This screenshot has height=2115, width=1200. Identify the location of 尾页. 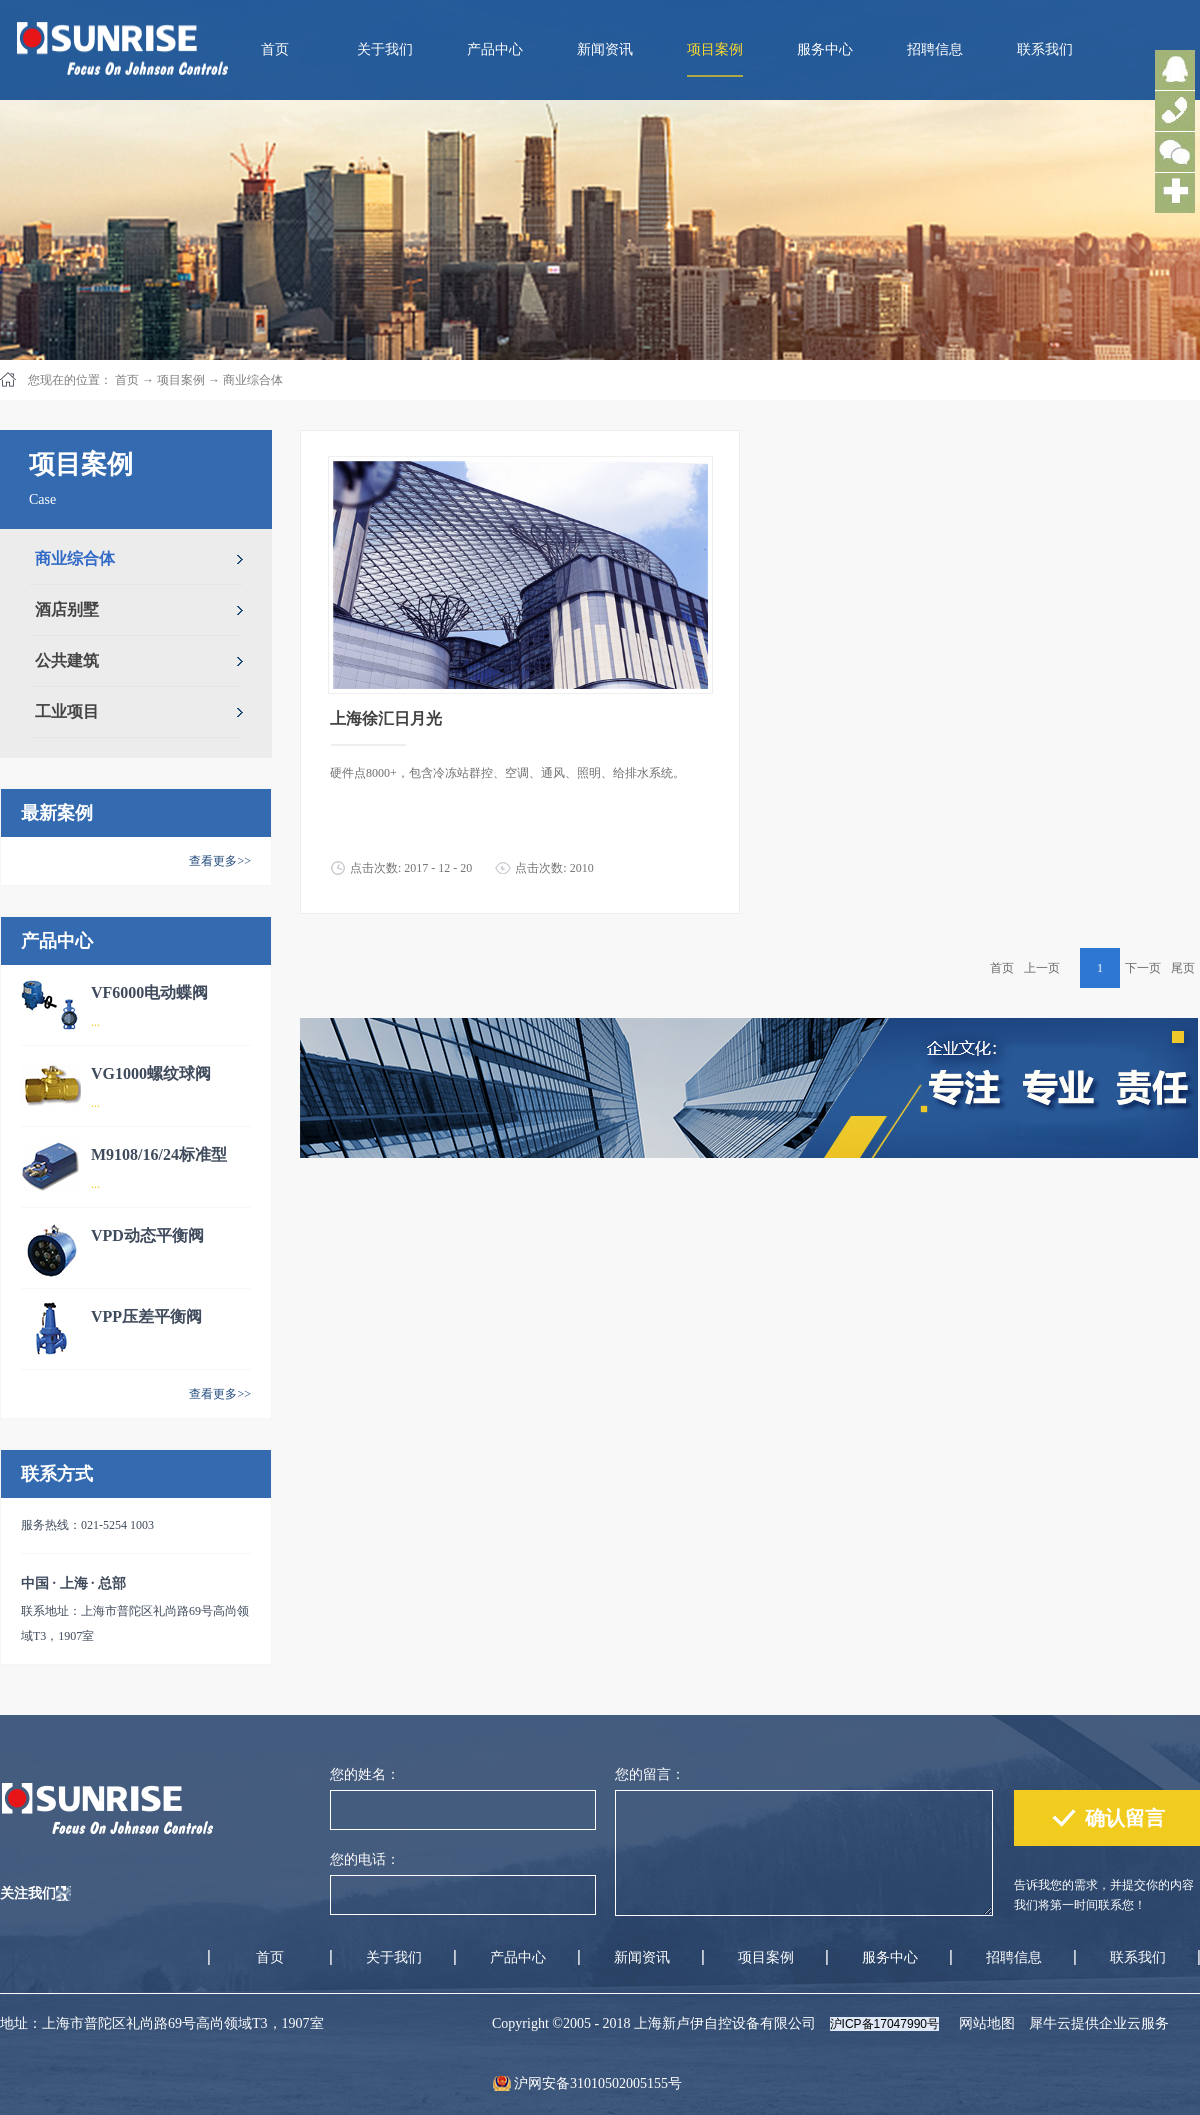
(1183, 968).